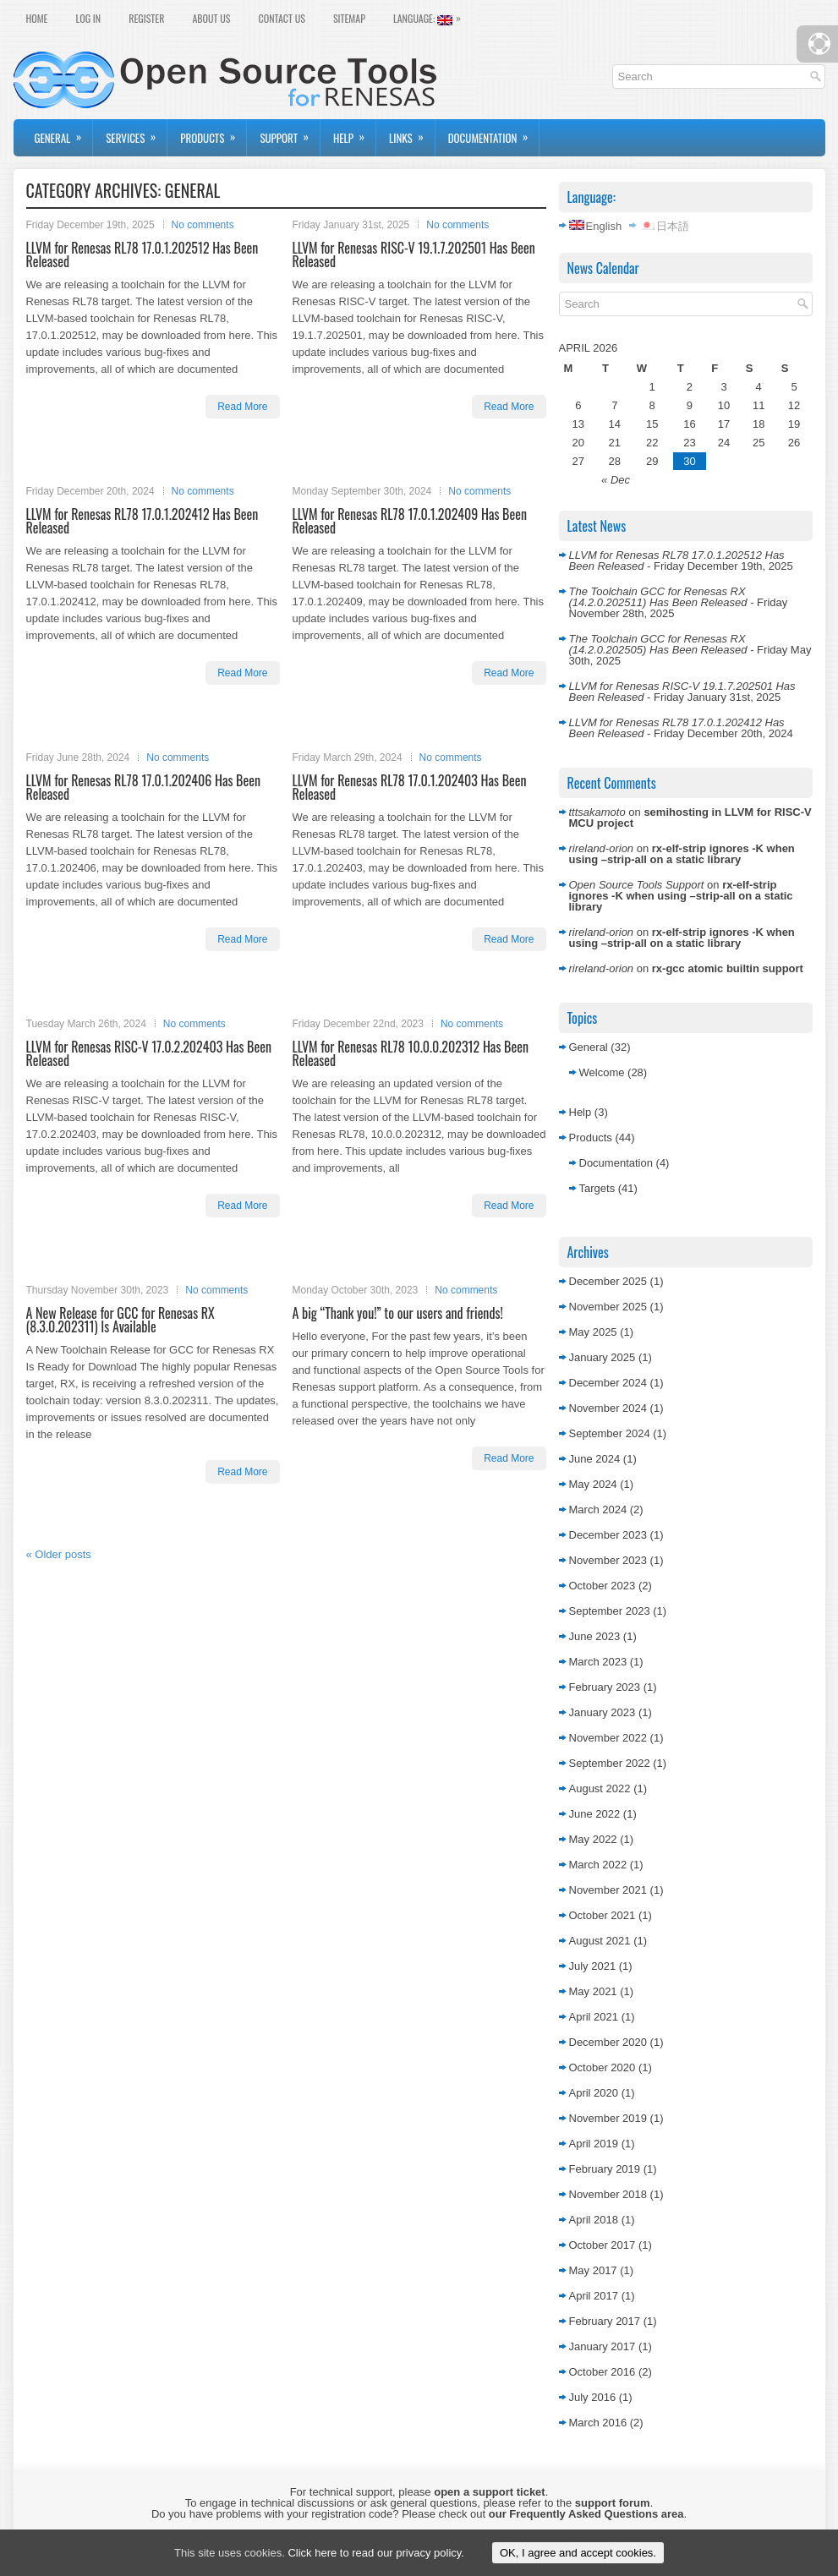 The image size is (838, 2576). I want to click on April 2018, so click(594, 2219).